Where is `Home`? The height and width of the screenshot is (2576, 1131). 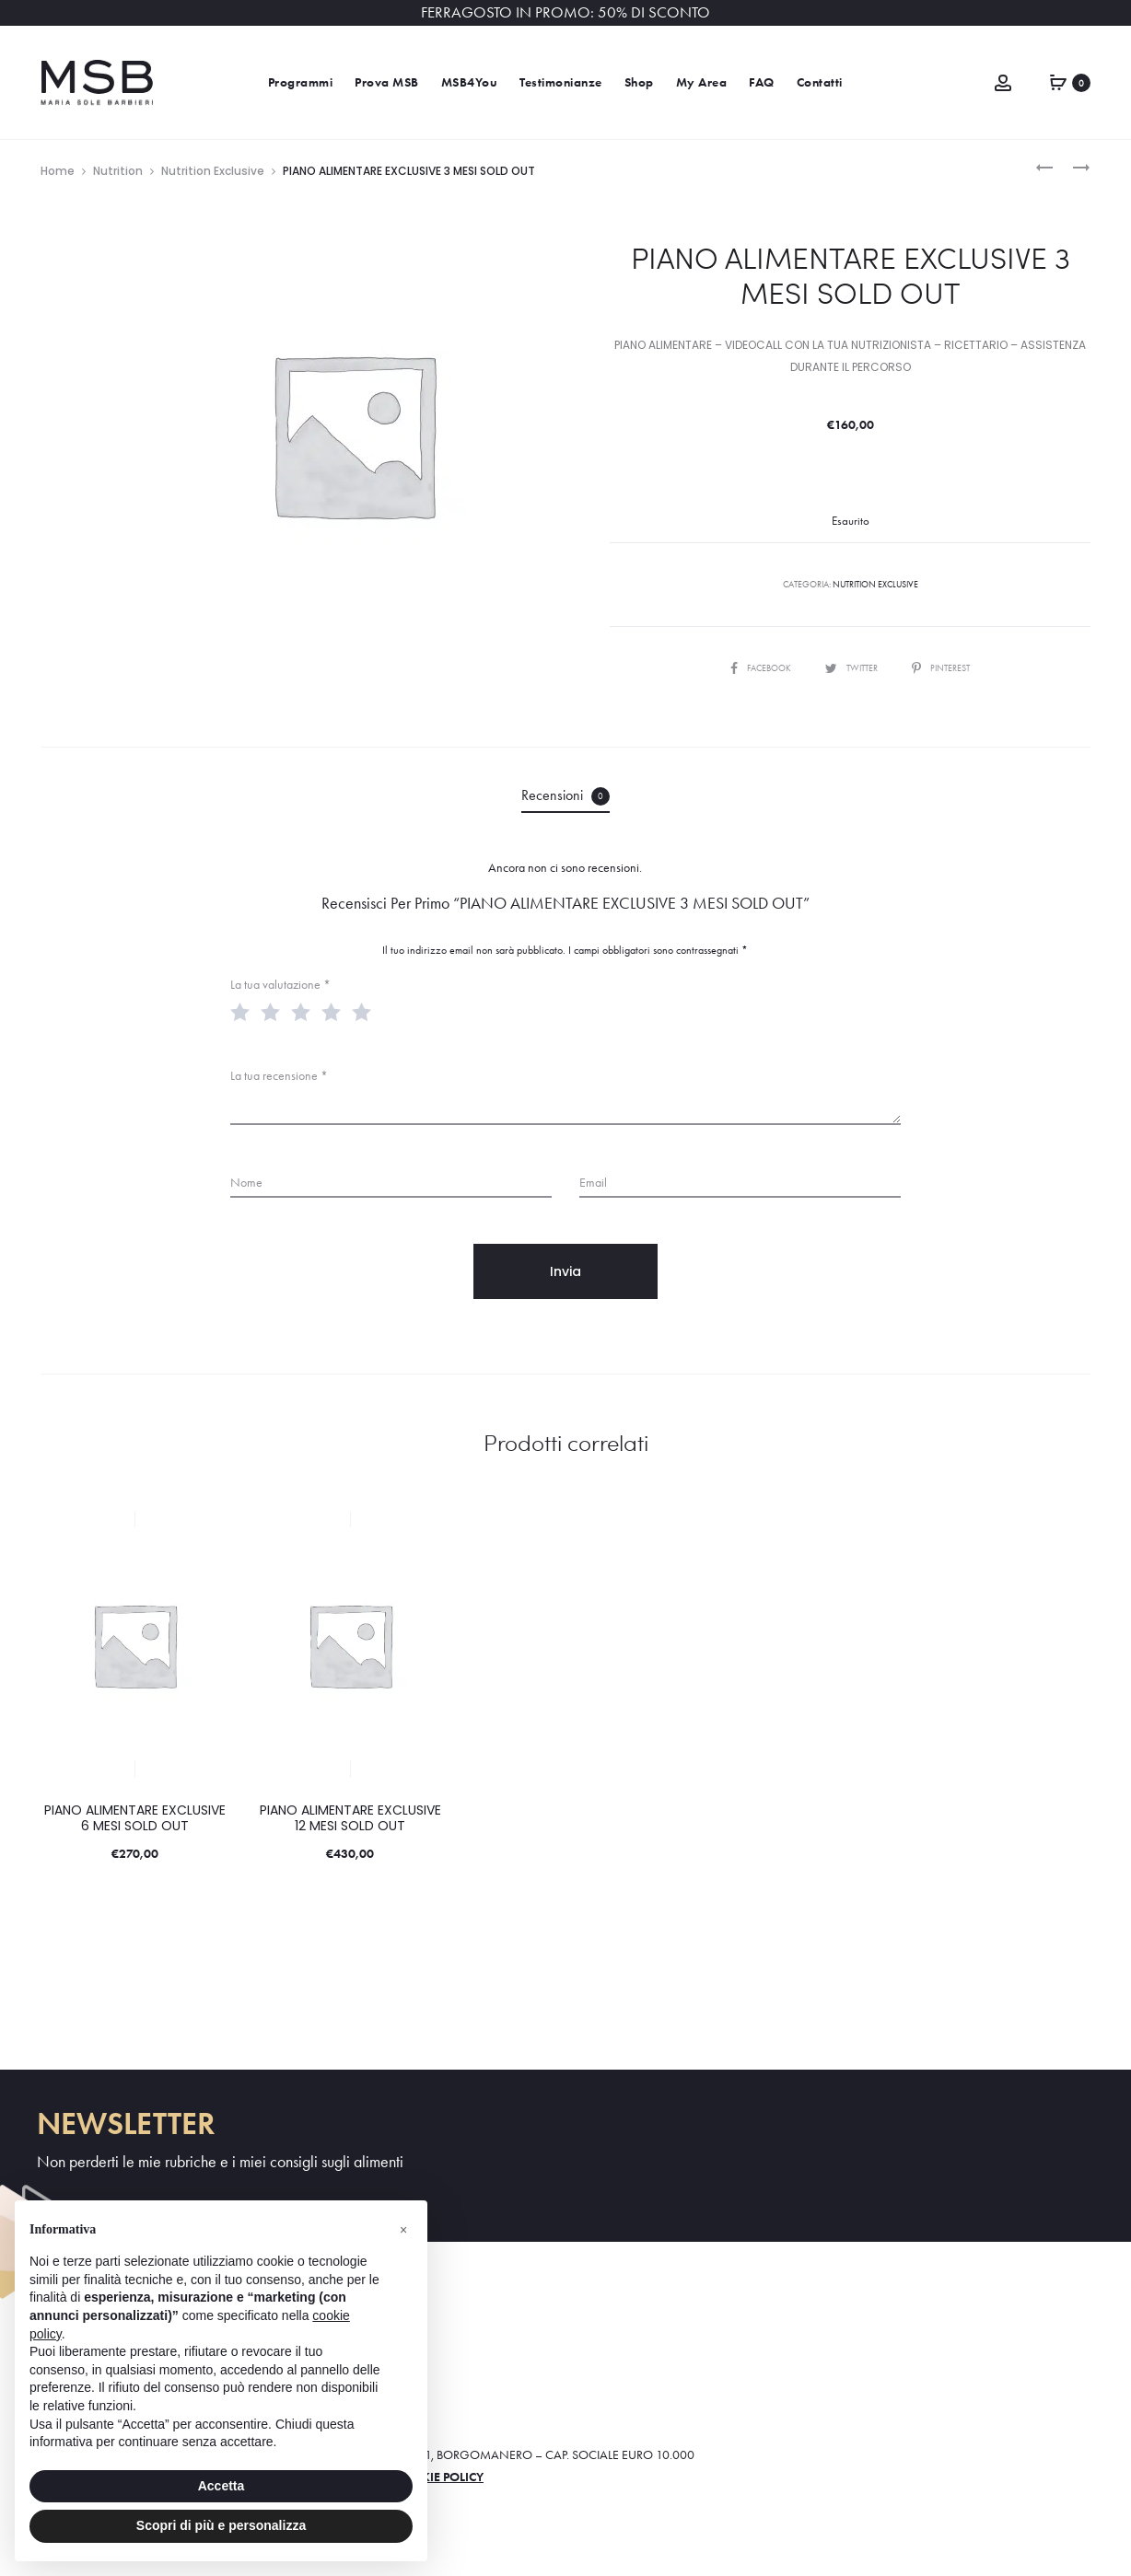 Home is located at coordinates (58, 171).